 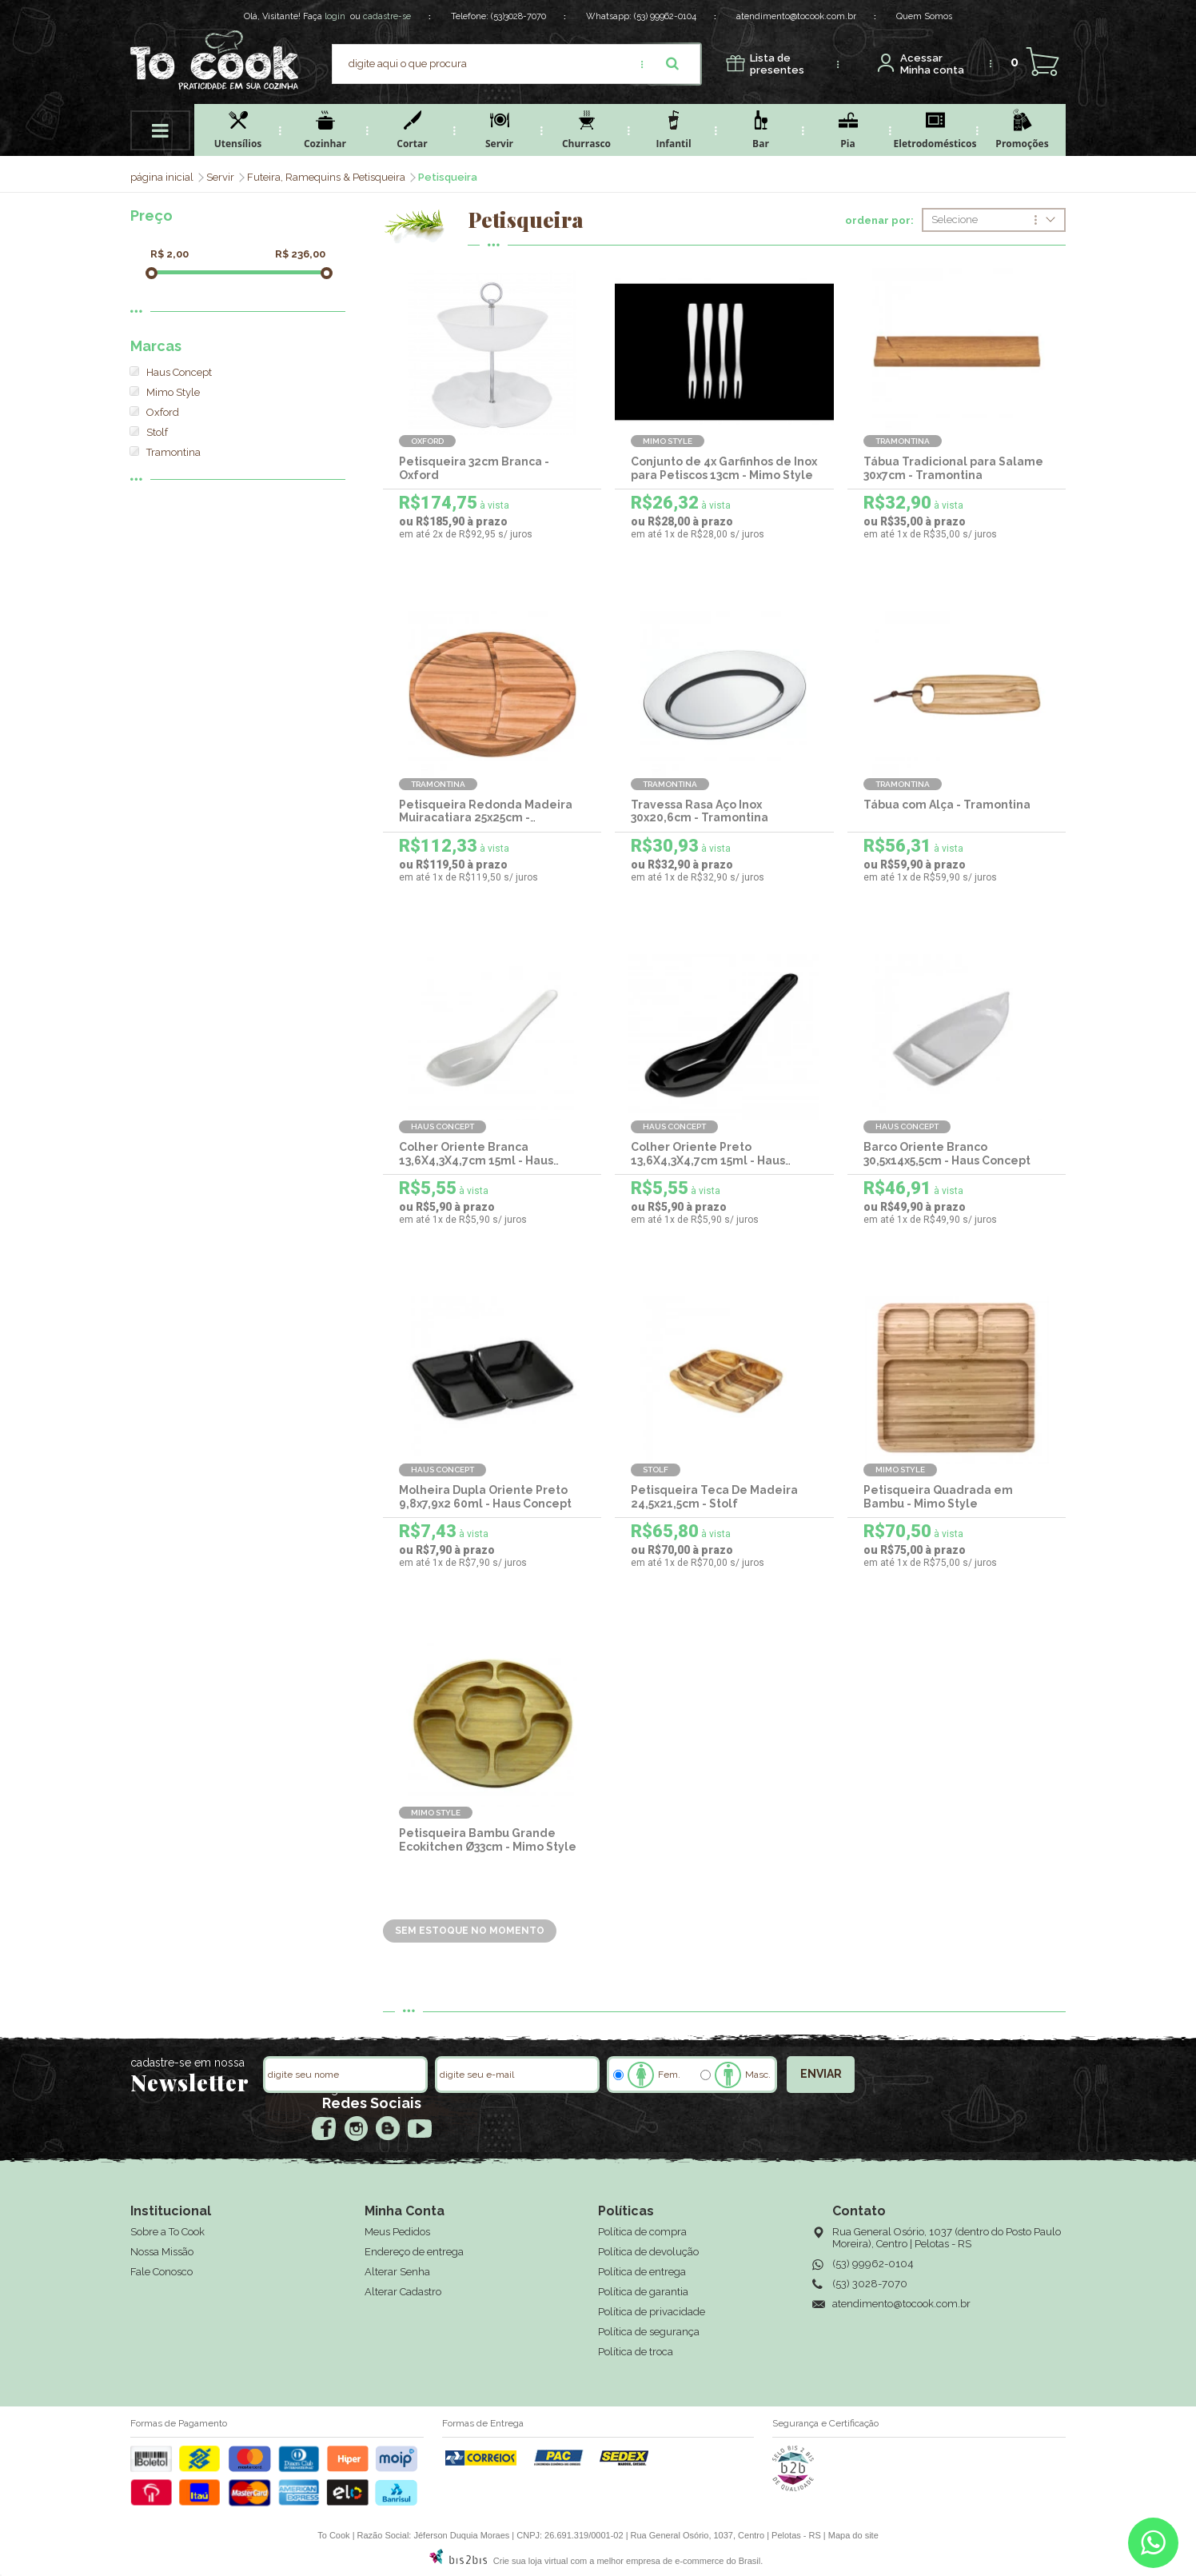 What do you see at coordinates (161, 2272) in the screenshot?
I see `Fale Conosco` at bounding box center [161, 2272].